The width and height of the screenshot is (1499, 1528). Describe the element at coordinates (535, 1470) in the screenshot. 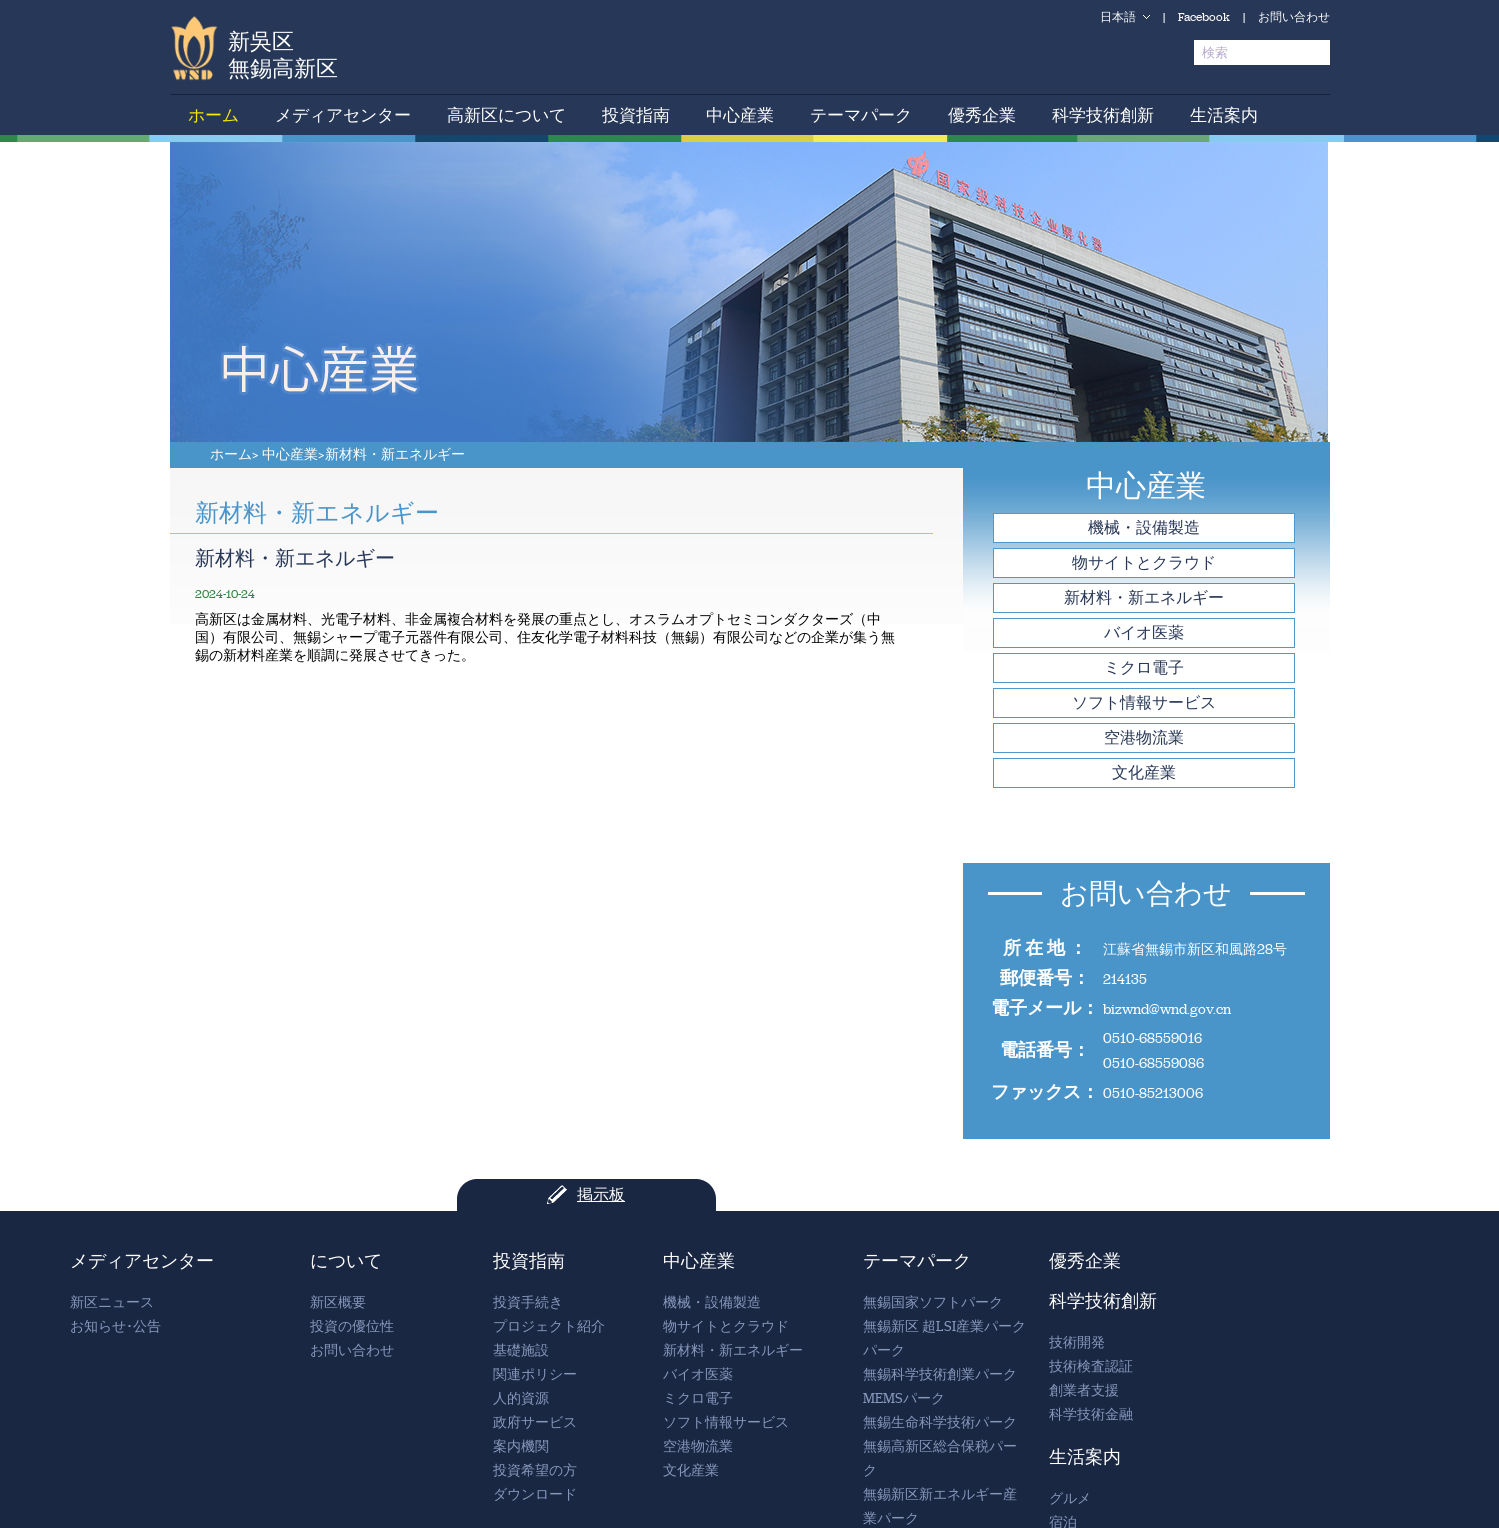

I see `投資希望の方` at that location.